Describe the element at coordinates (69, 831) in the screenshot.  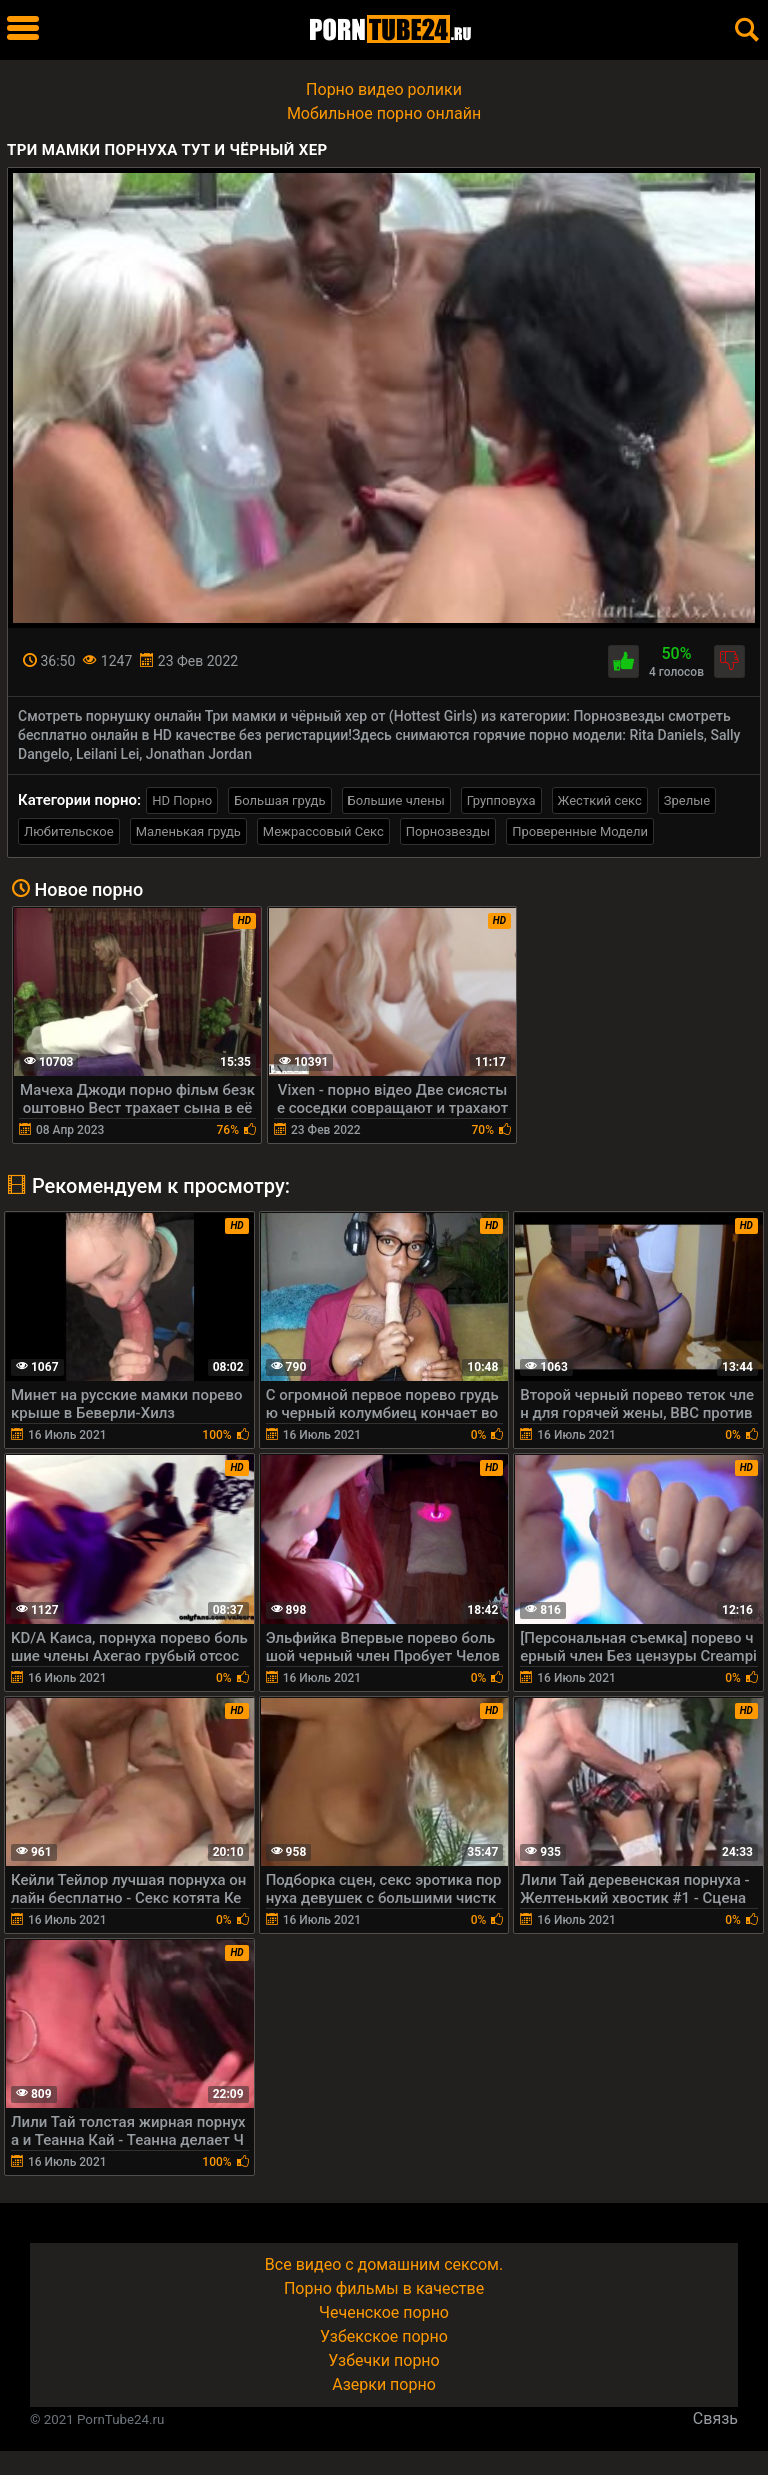
I see `Любительское` at that location.